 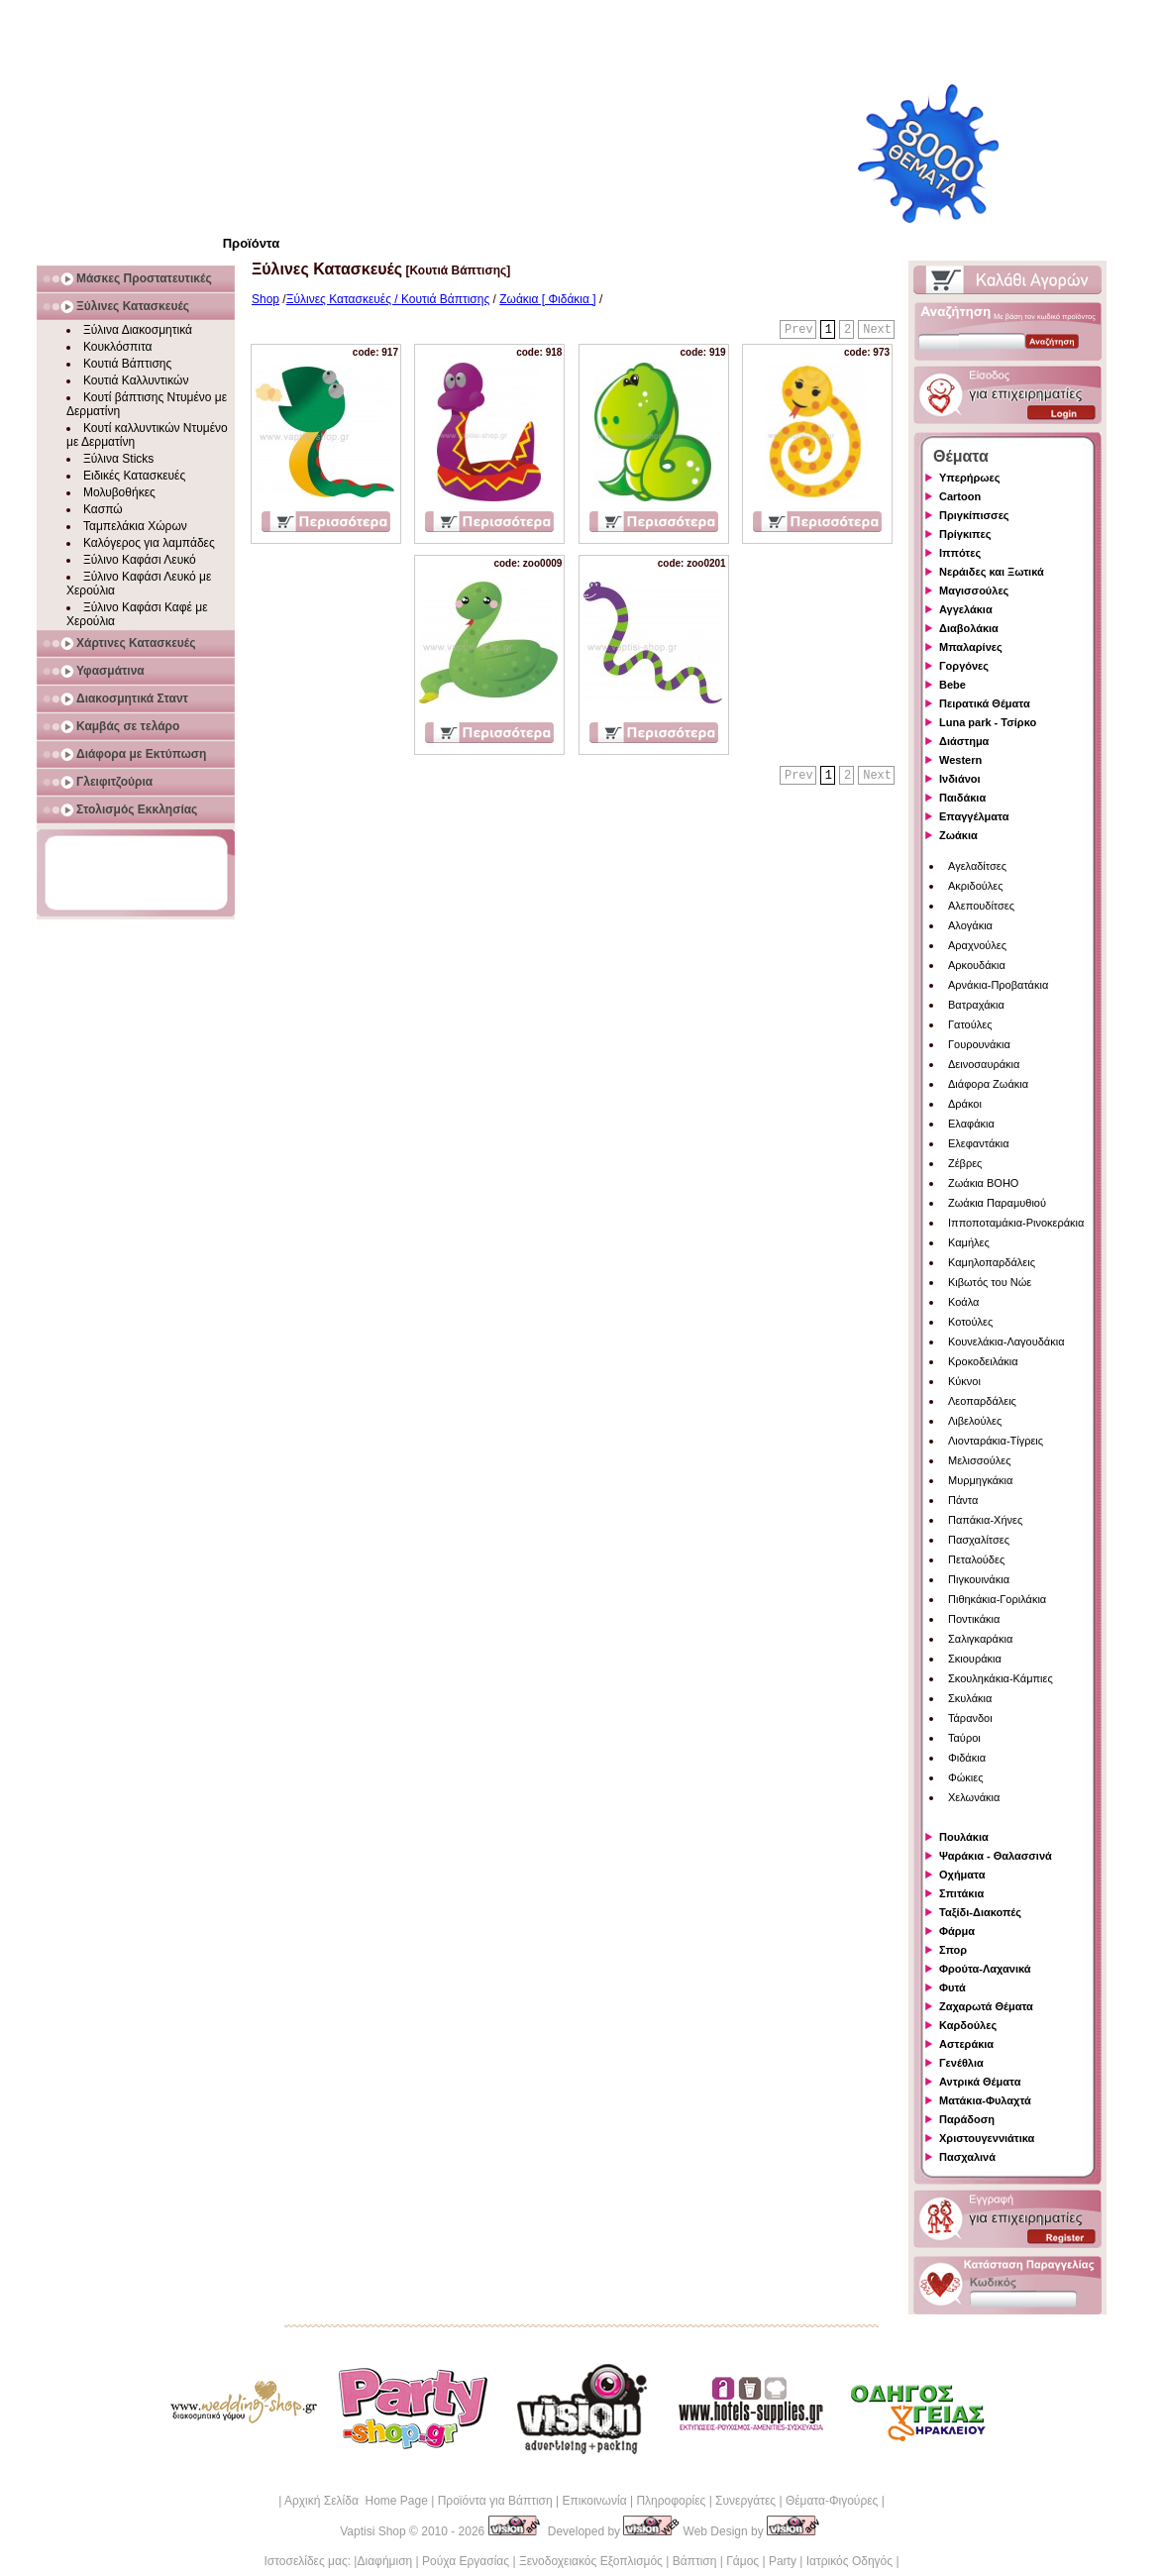 What do you see at coordinates (986, 2138) in the screenshot?
I see `Χριστουγεννιάτικα` at bounding box center [986, 2138].